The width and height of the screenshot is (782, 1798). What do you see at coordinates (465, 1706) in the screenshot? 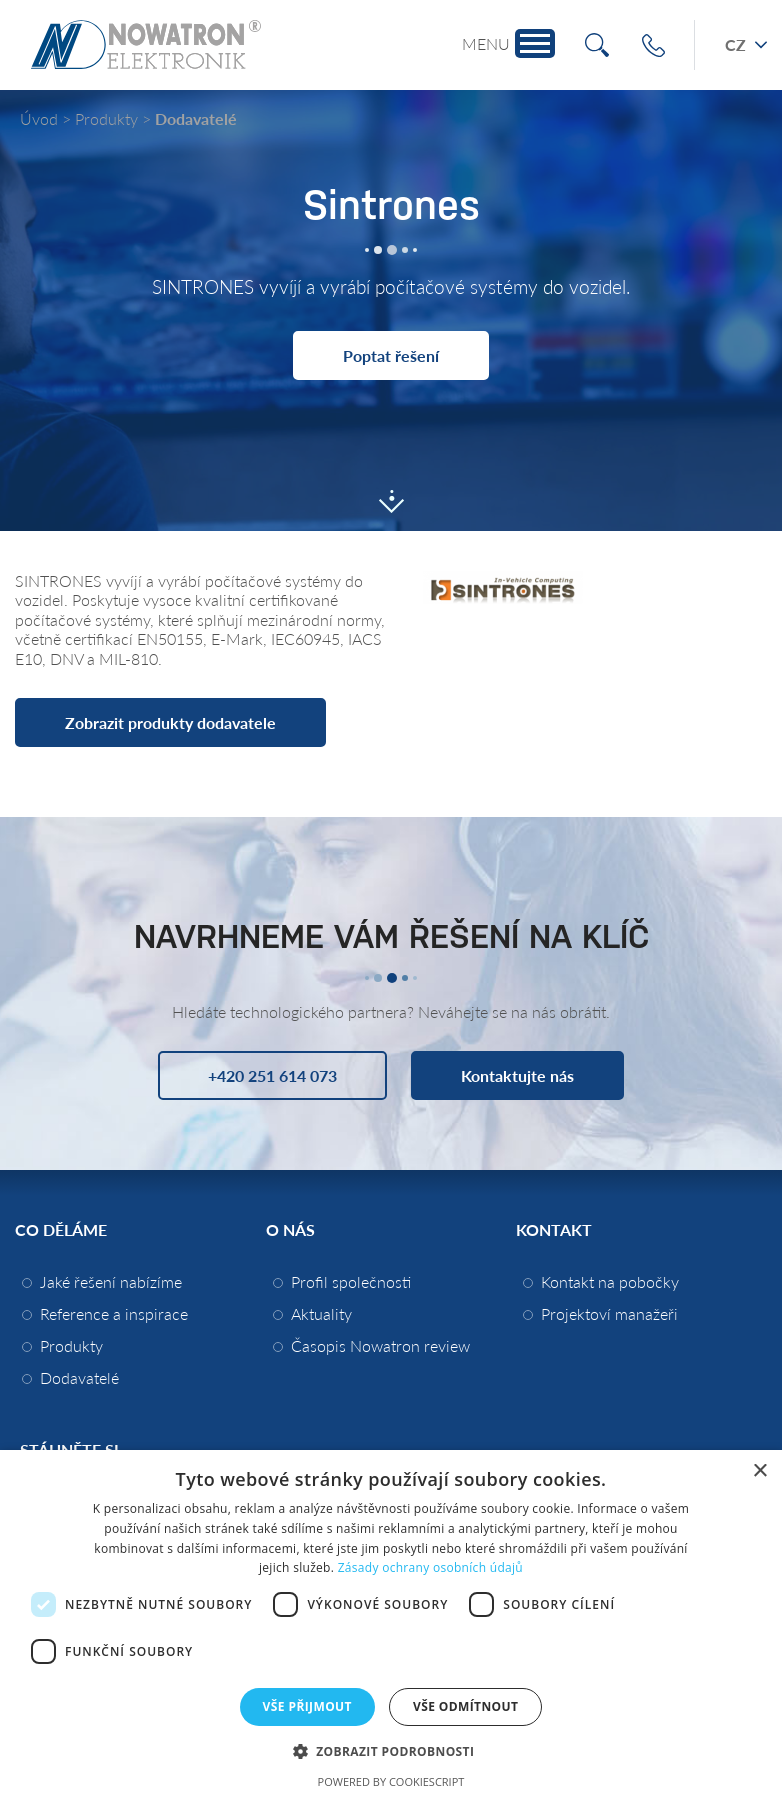
I see `Vše odmítnout [button]` at bounding box center [465, 1706].